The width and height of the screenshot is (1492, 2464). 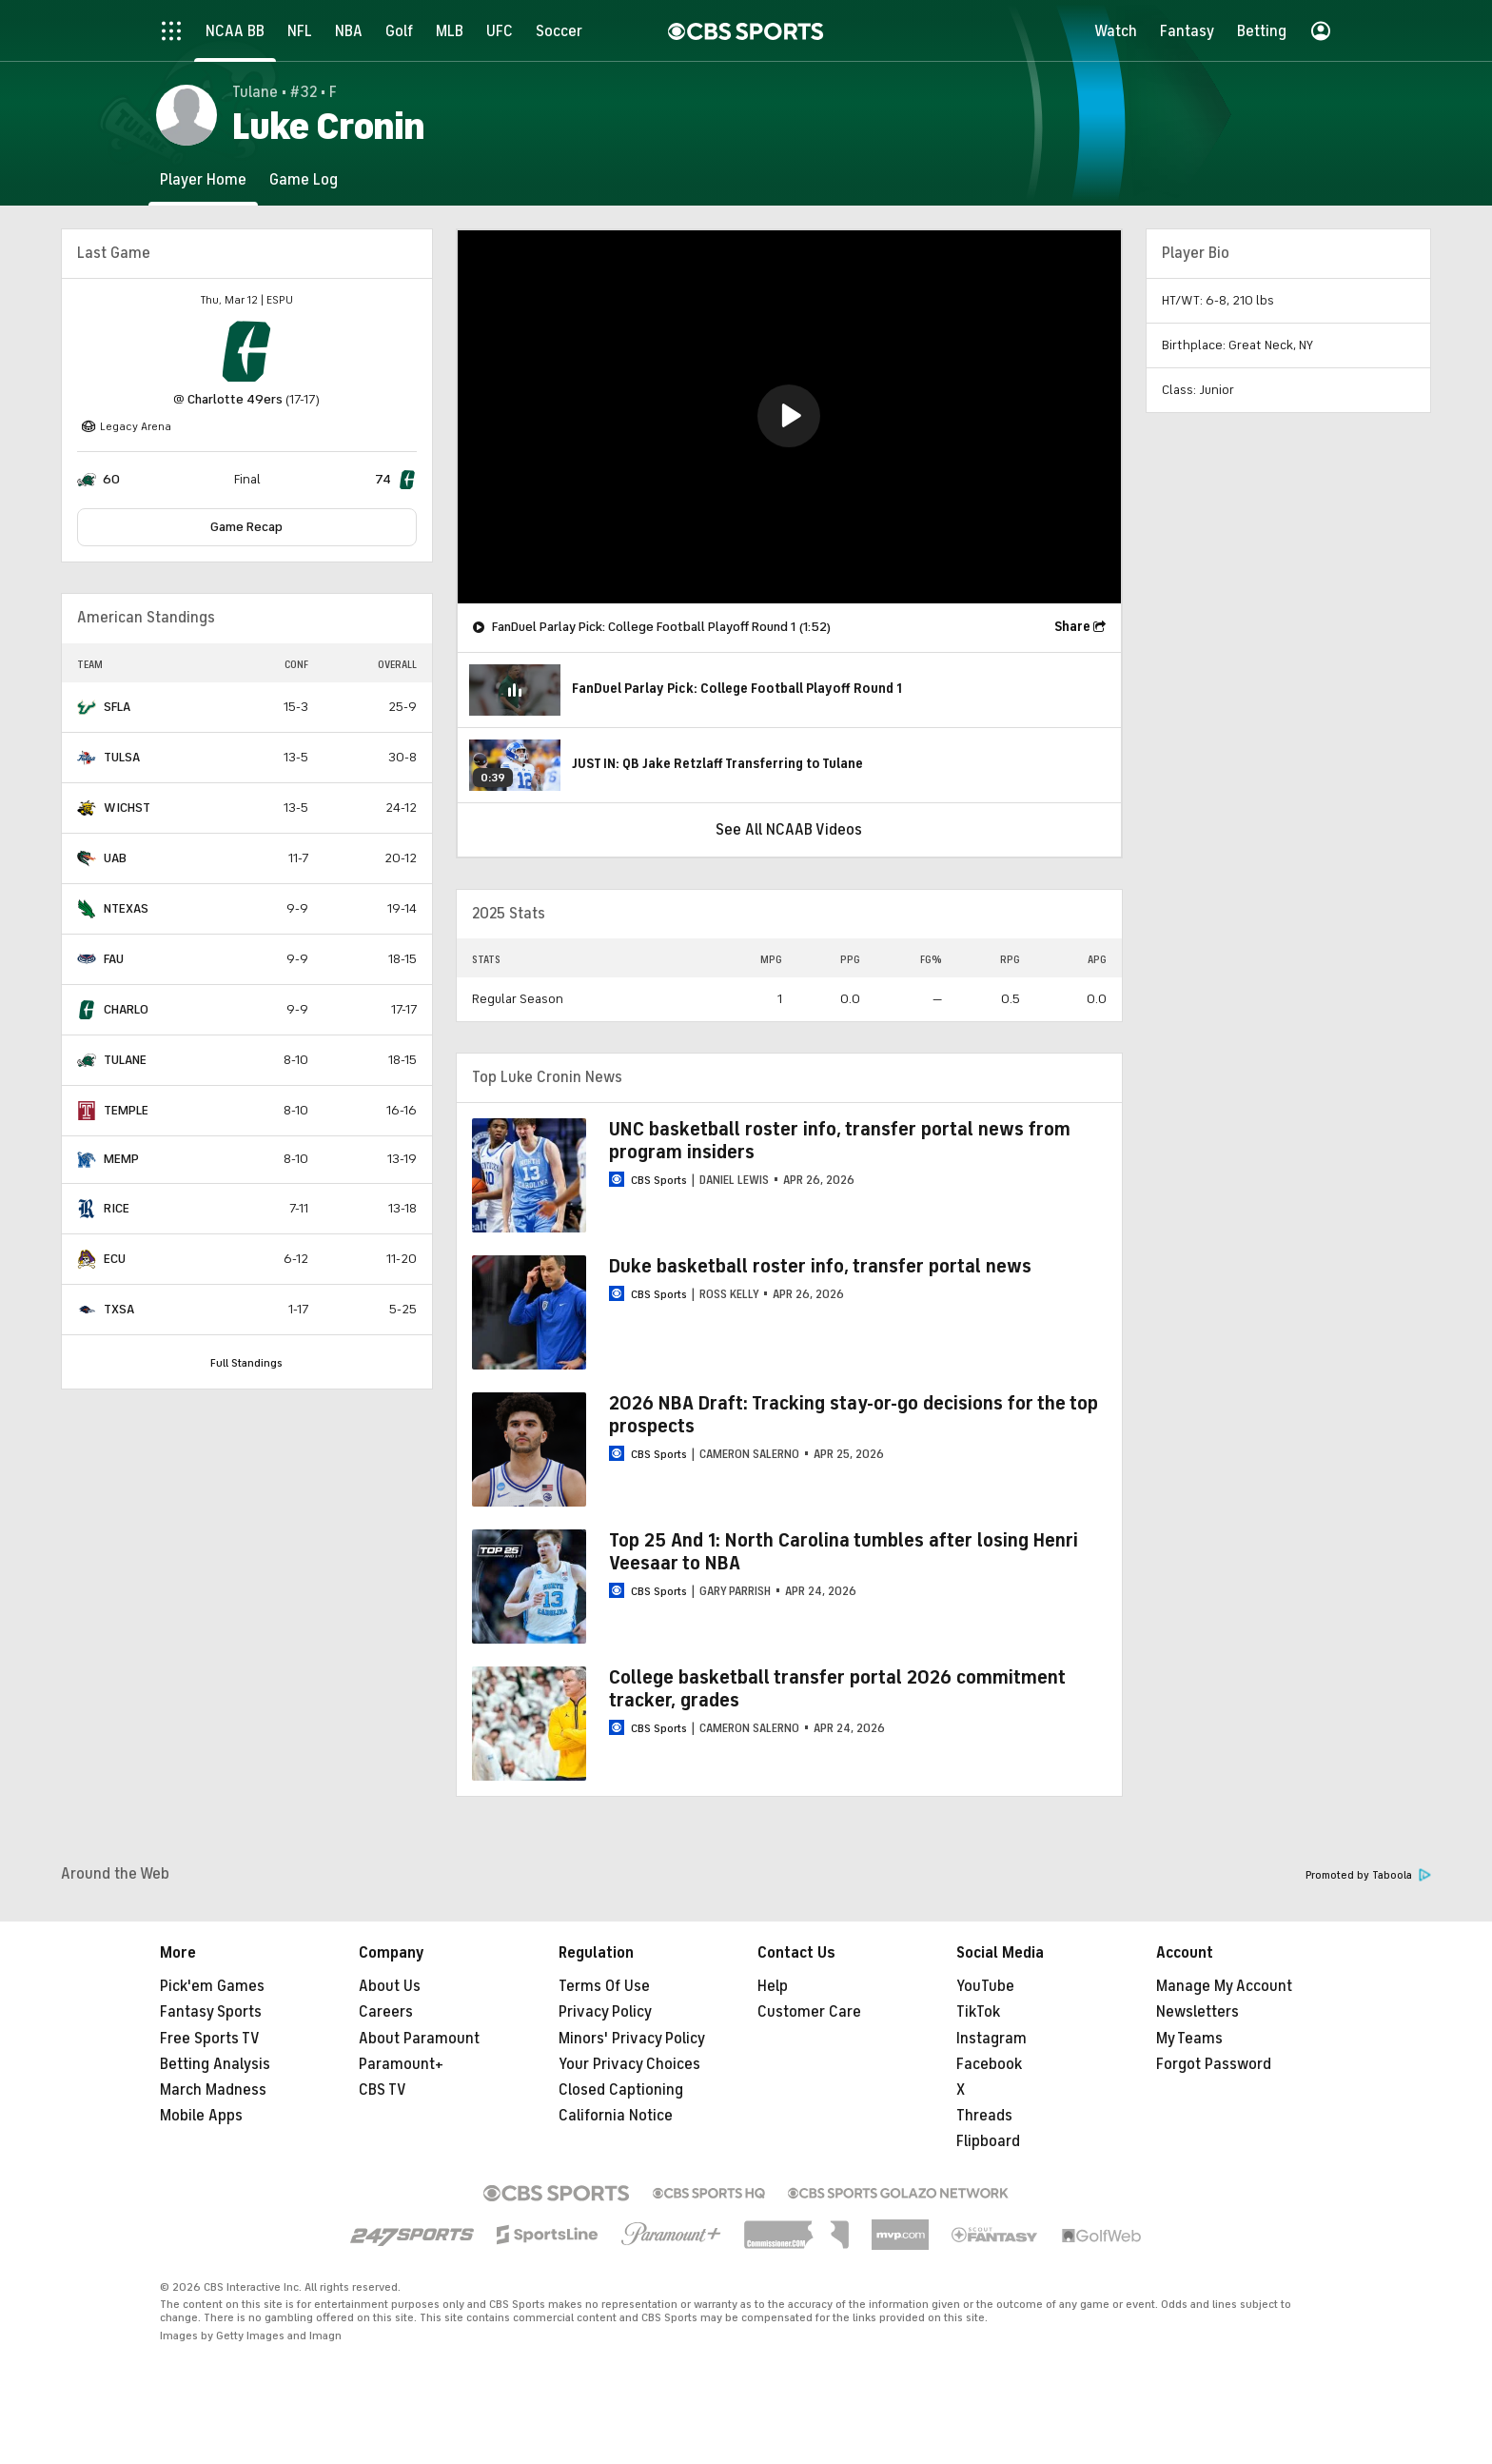 I want to click on Flipboard, so click(x=988, y=2141).